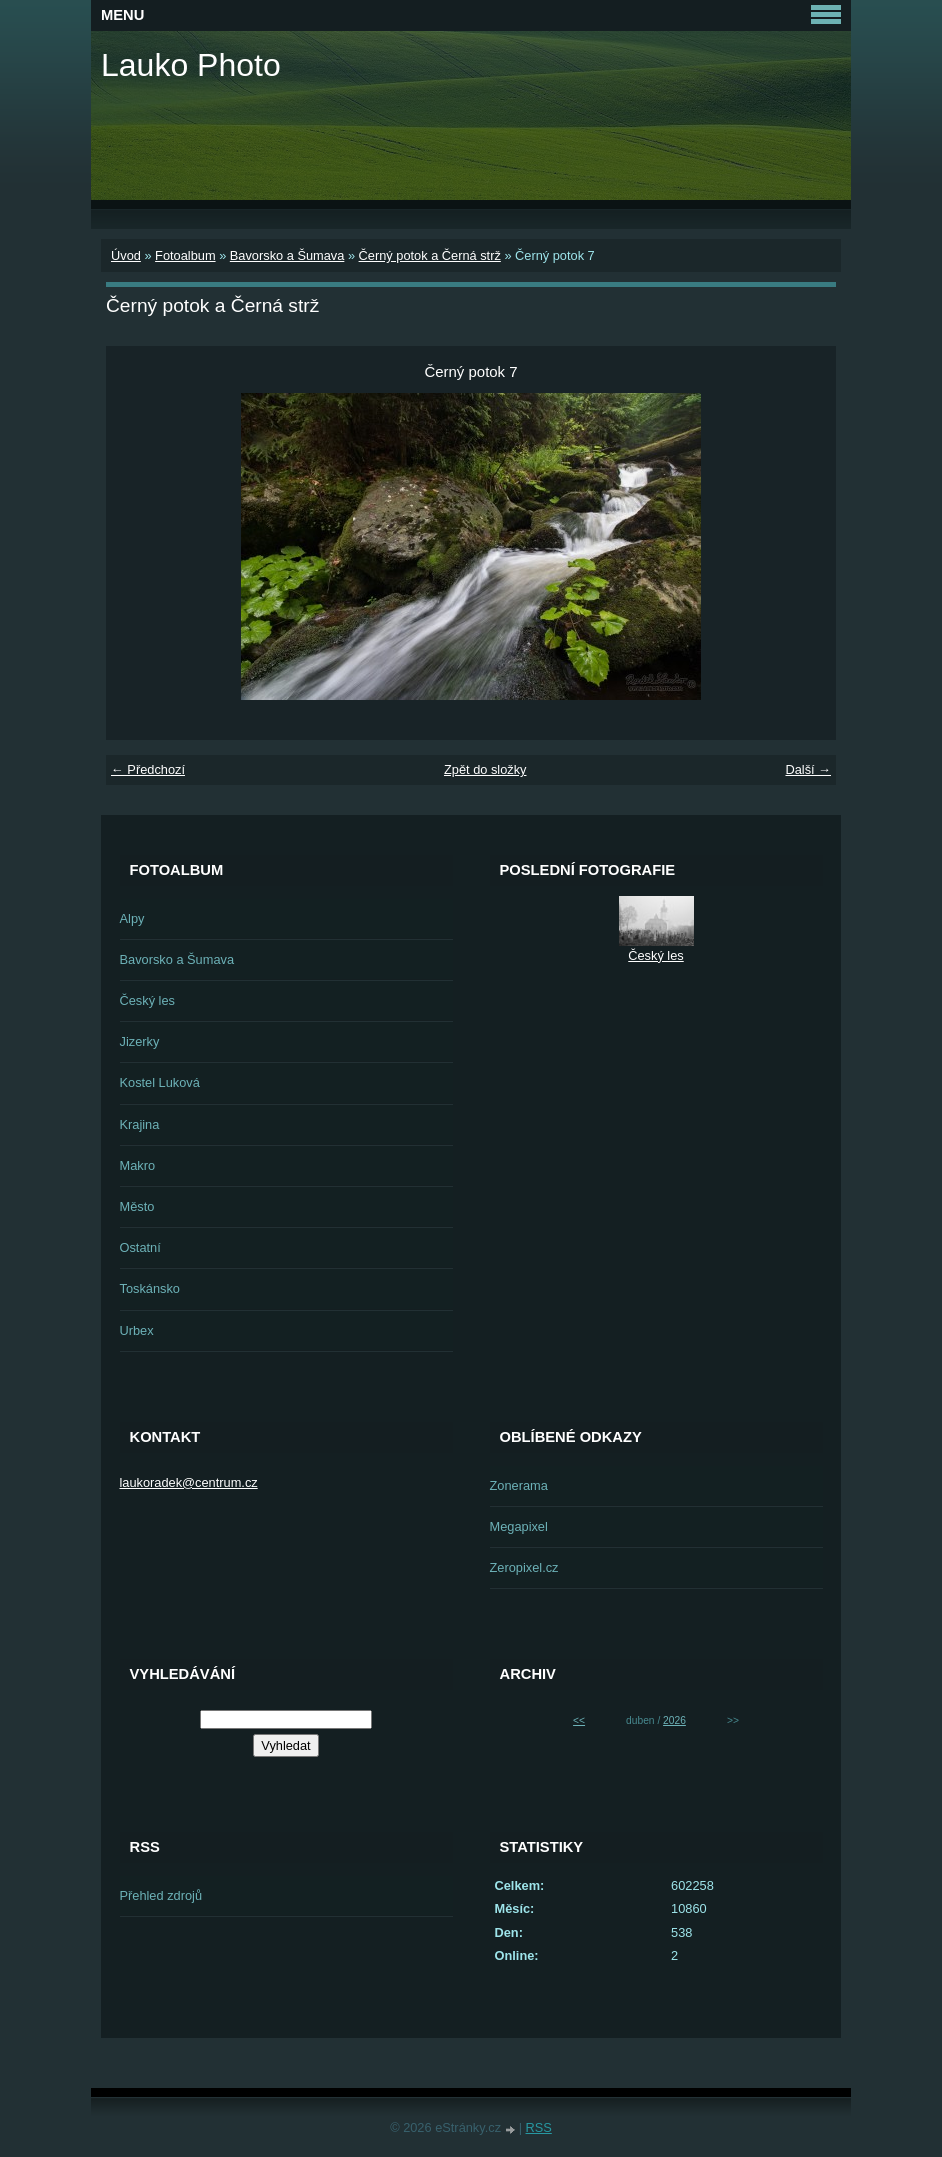 This screenshot has height=2157, width=942. Describe the element at coordinates (137, 1206) in the screenshot. I see `Město` at that location.